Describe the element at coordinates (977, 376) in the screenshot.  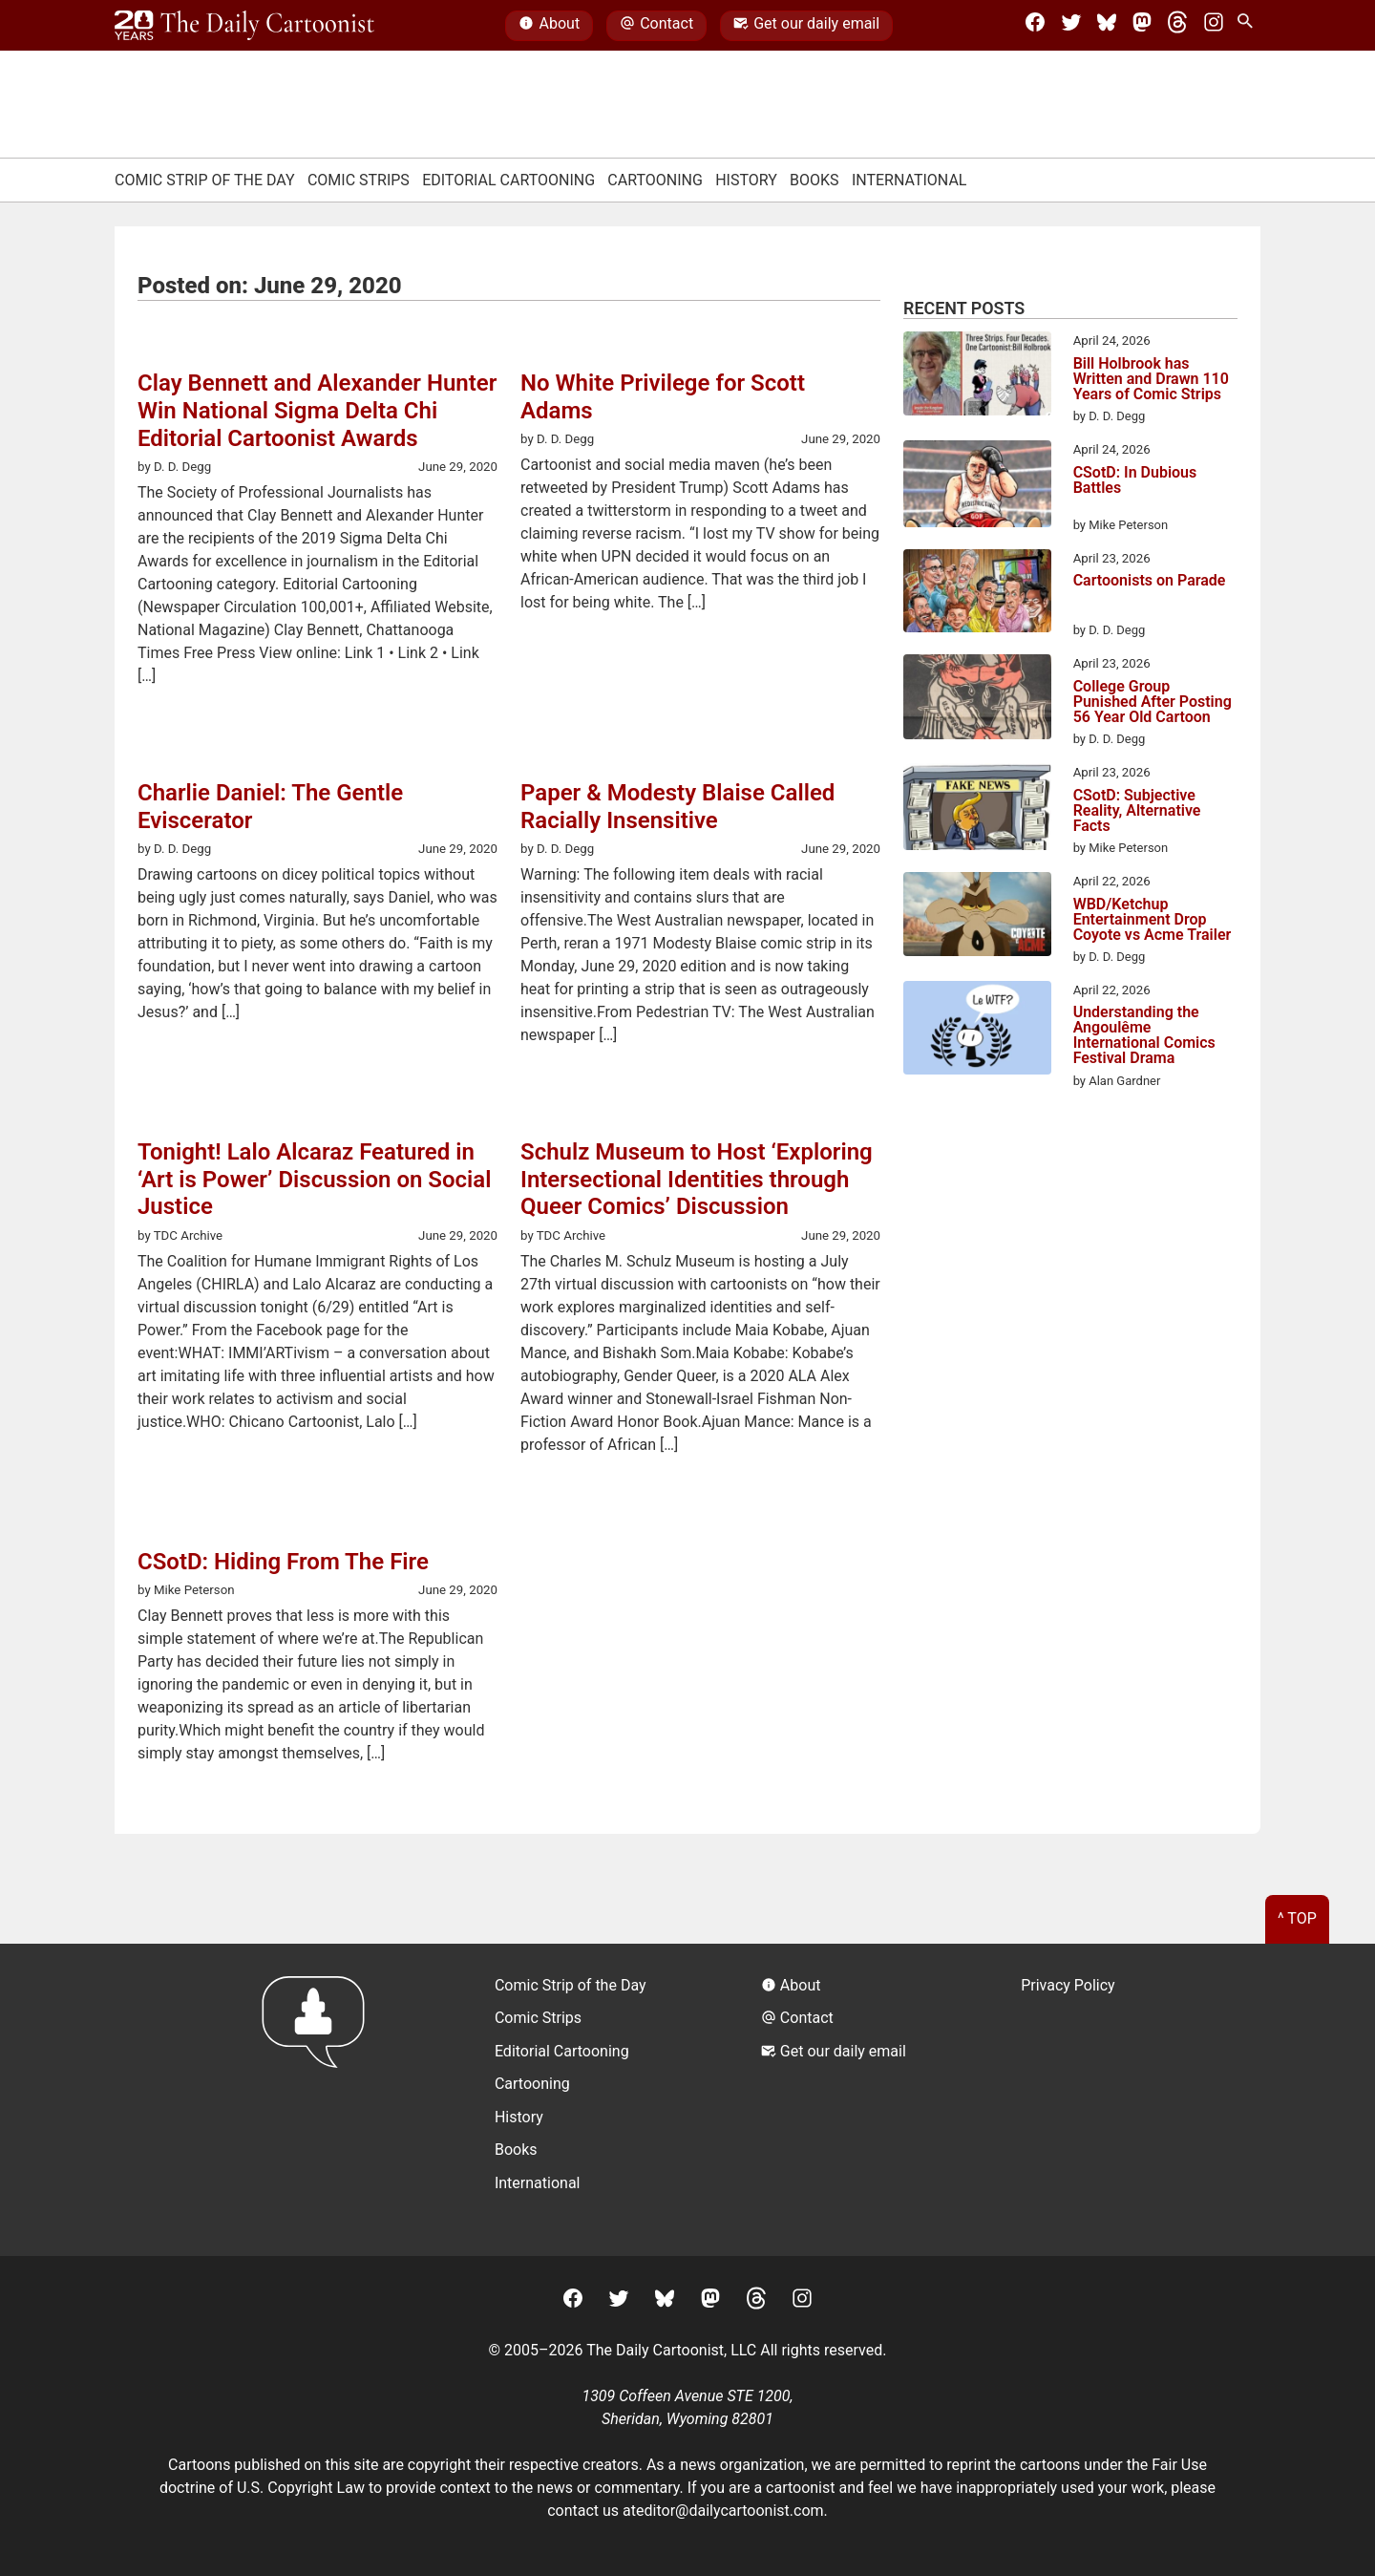
I see `[Bill Holbrook has Written and Drawn 110 Years of Comic Strips]` at that location.